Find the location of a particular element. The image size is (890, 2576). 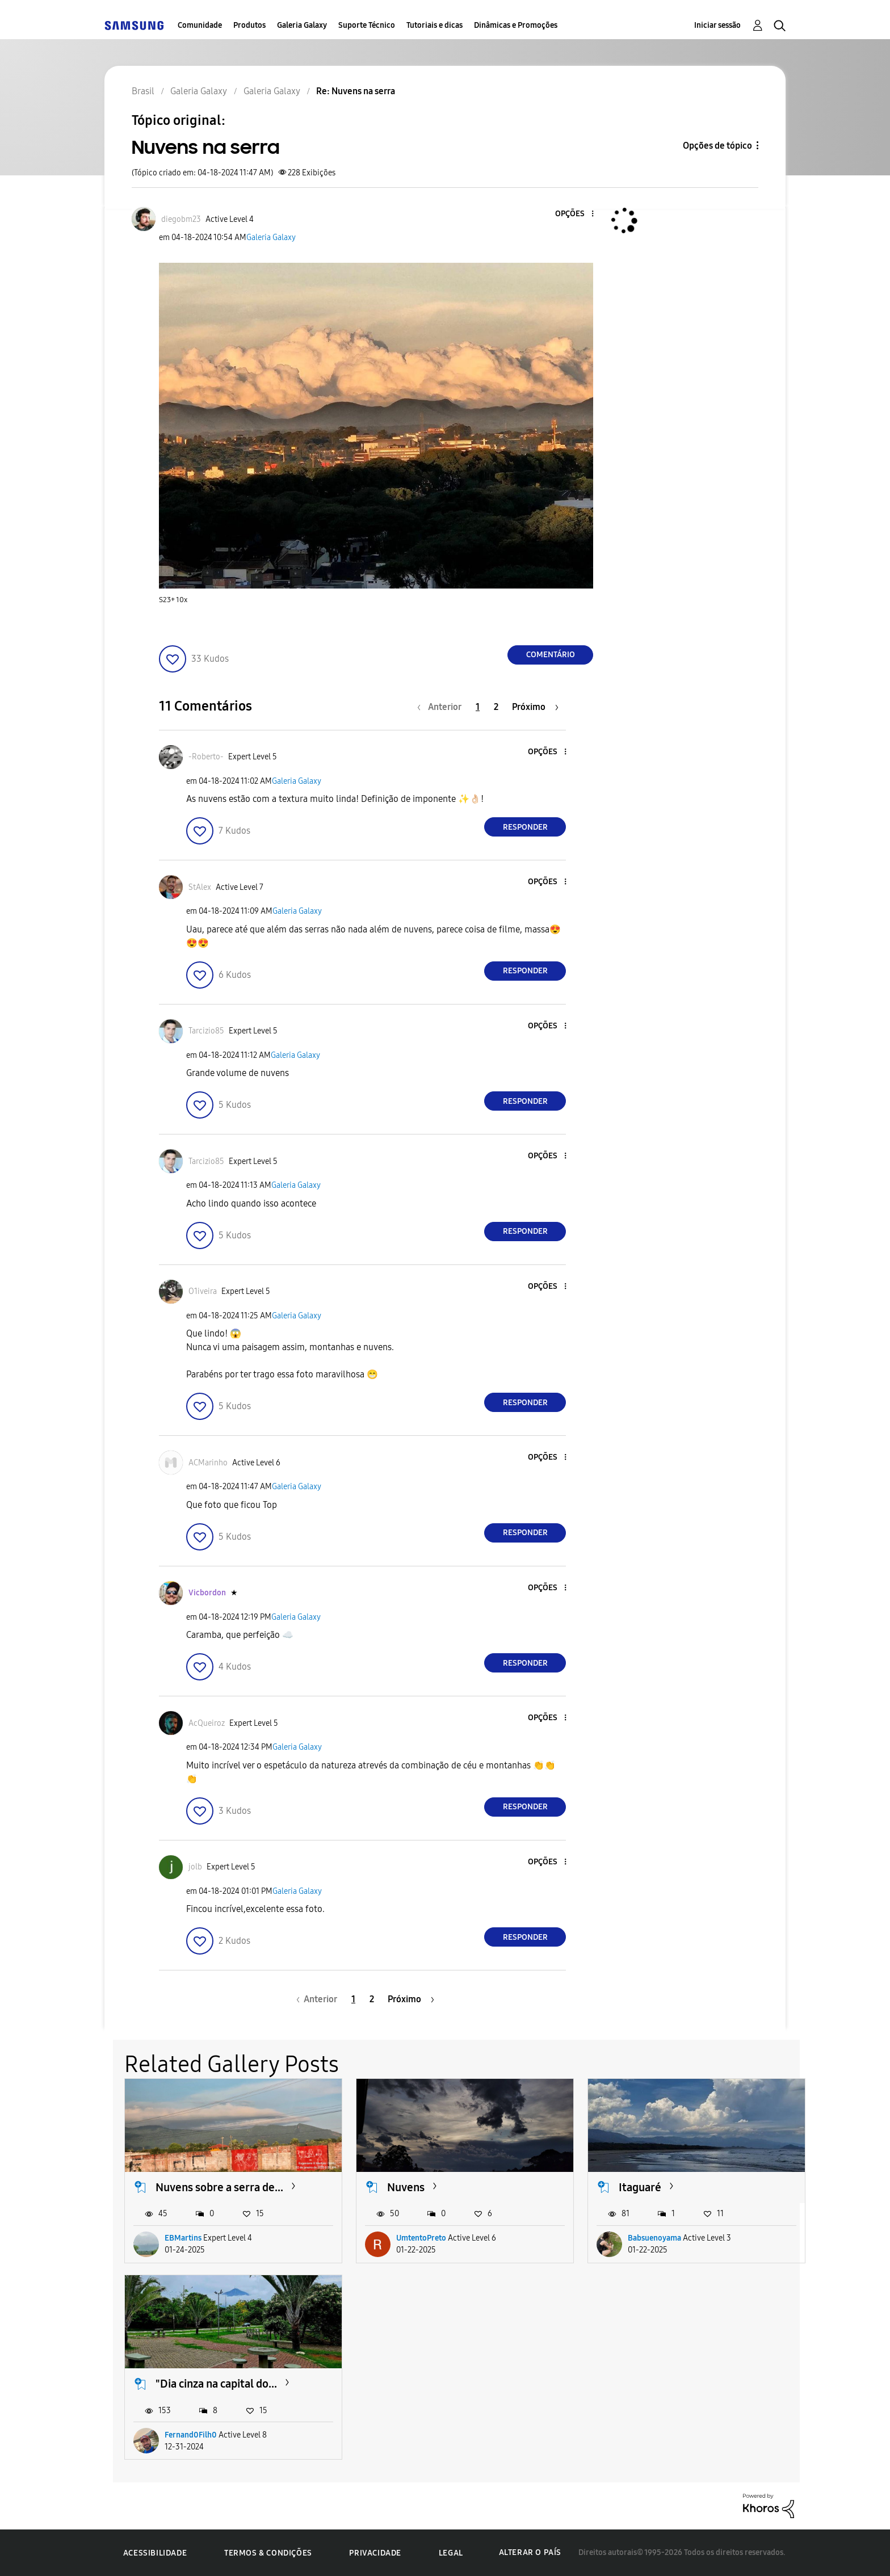

Tutoriais e dicas is located at coordinates (434, 25).